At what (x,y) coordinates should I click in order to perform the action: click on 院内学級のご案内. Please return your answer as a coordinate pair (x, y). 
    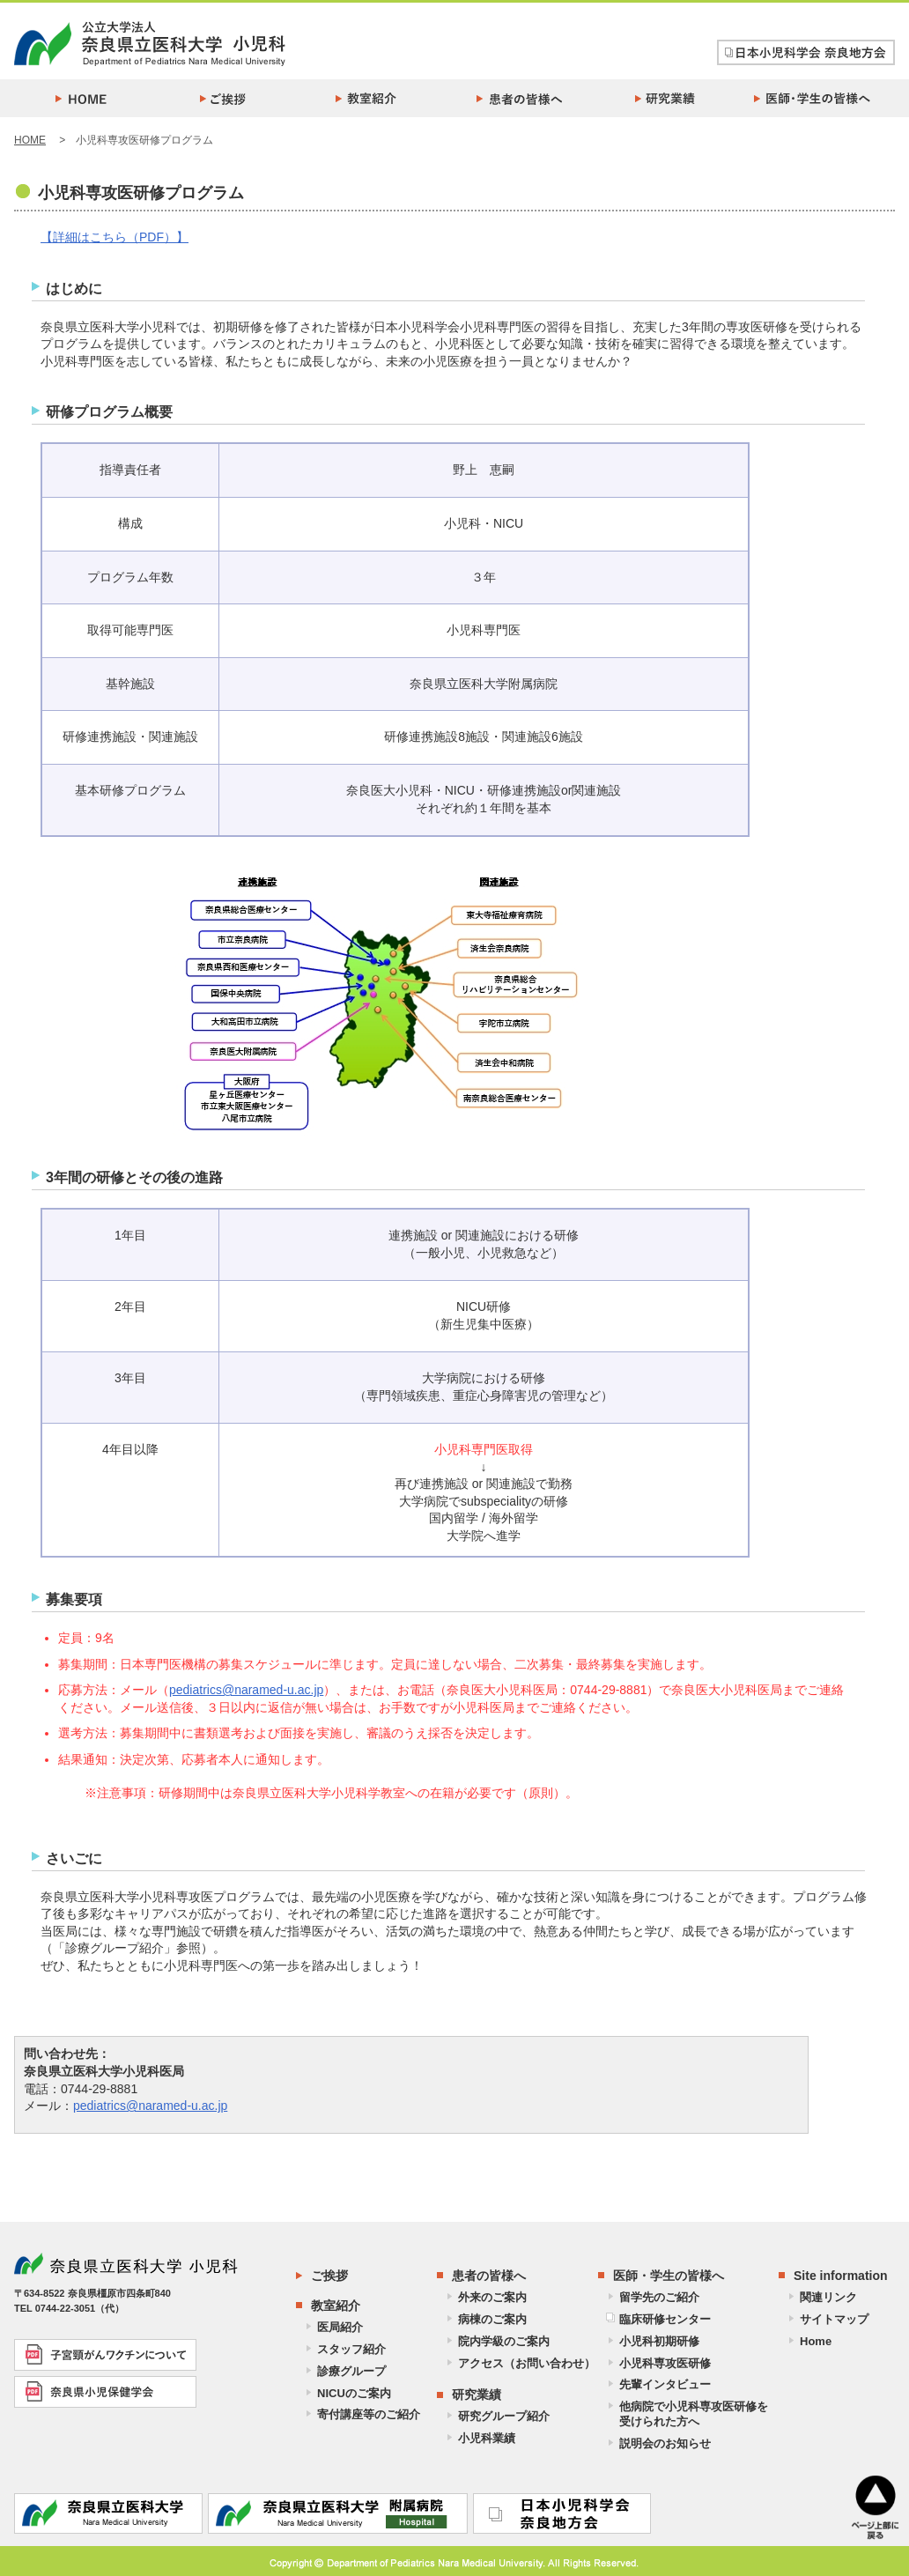
    Looking at the image, I should click on (504, 2341).